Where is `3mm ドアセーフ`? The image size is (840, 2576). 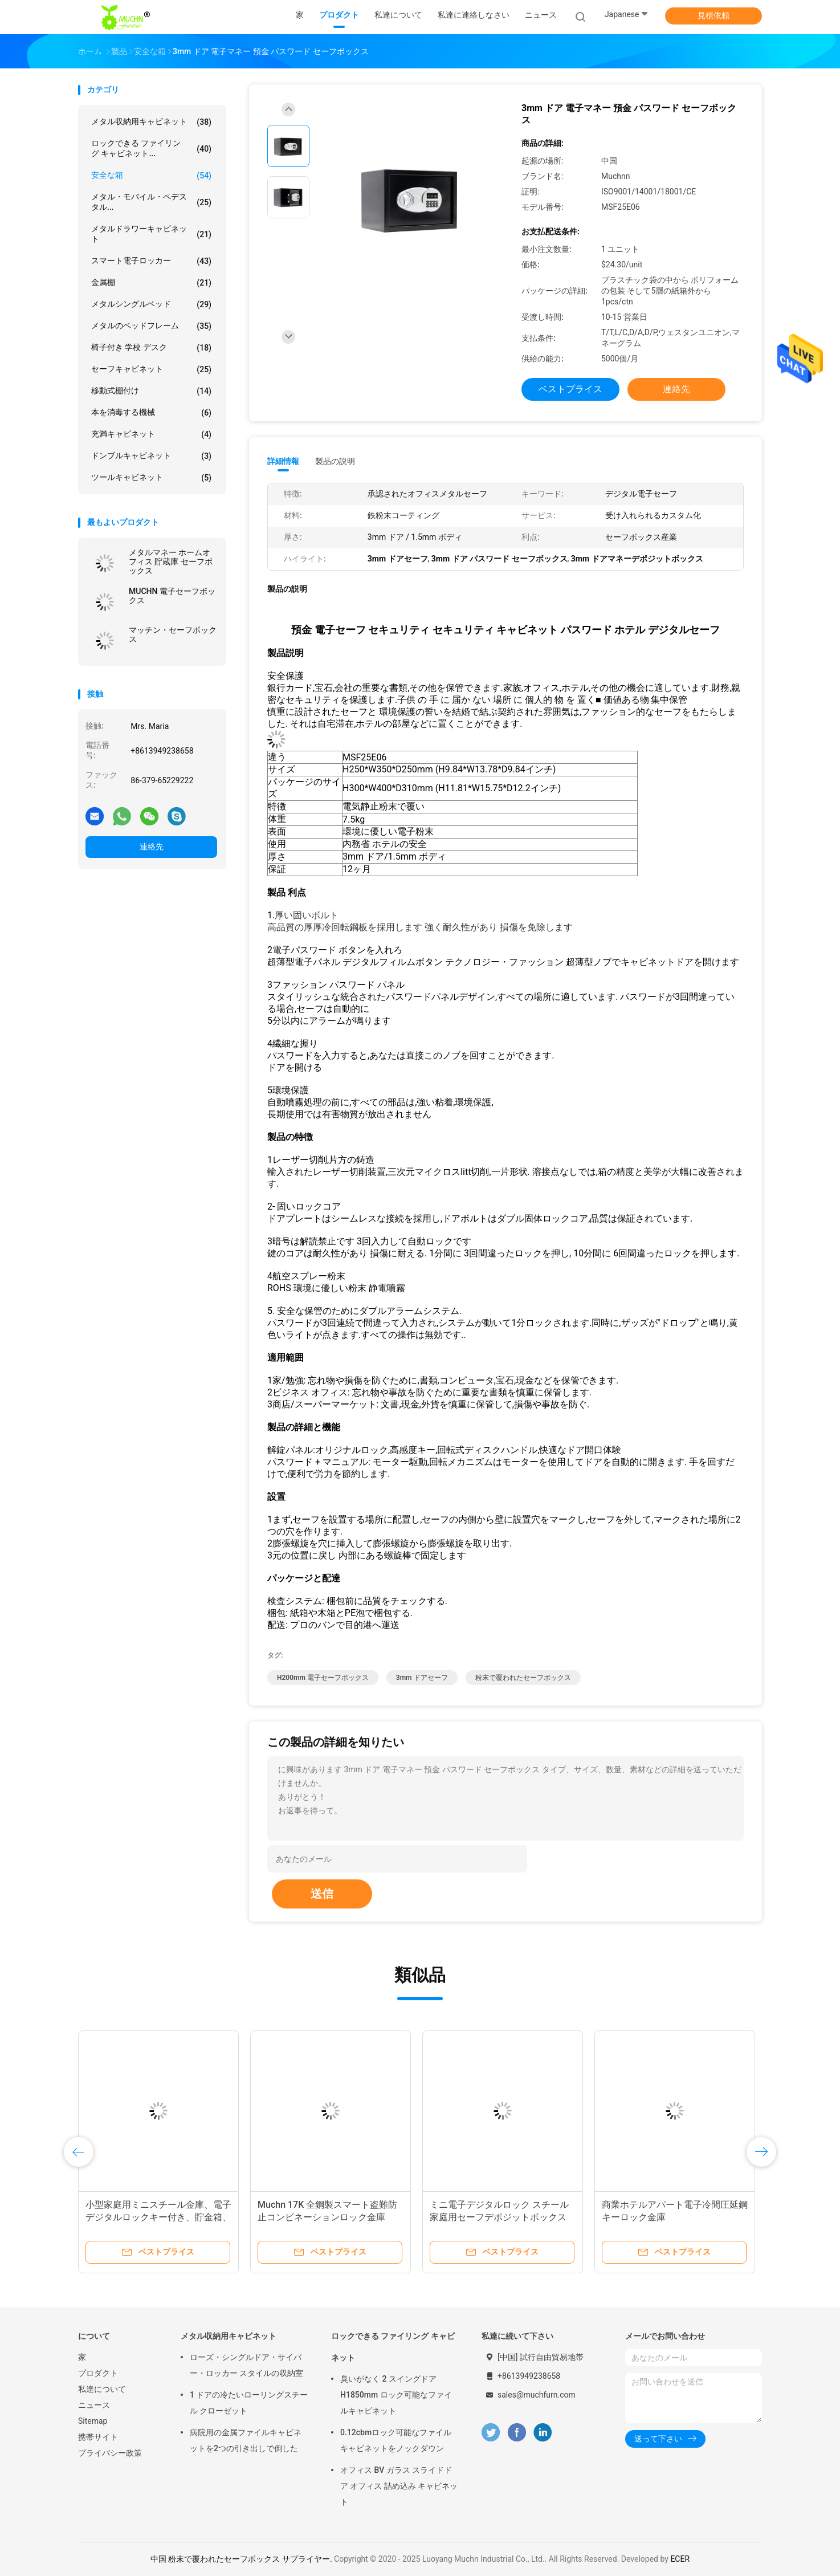 3mm ドアセーフ is located at coordinates (422, 1678).